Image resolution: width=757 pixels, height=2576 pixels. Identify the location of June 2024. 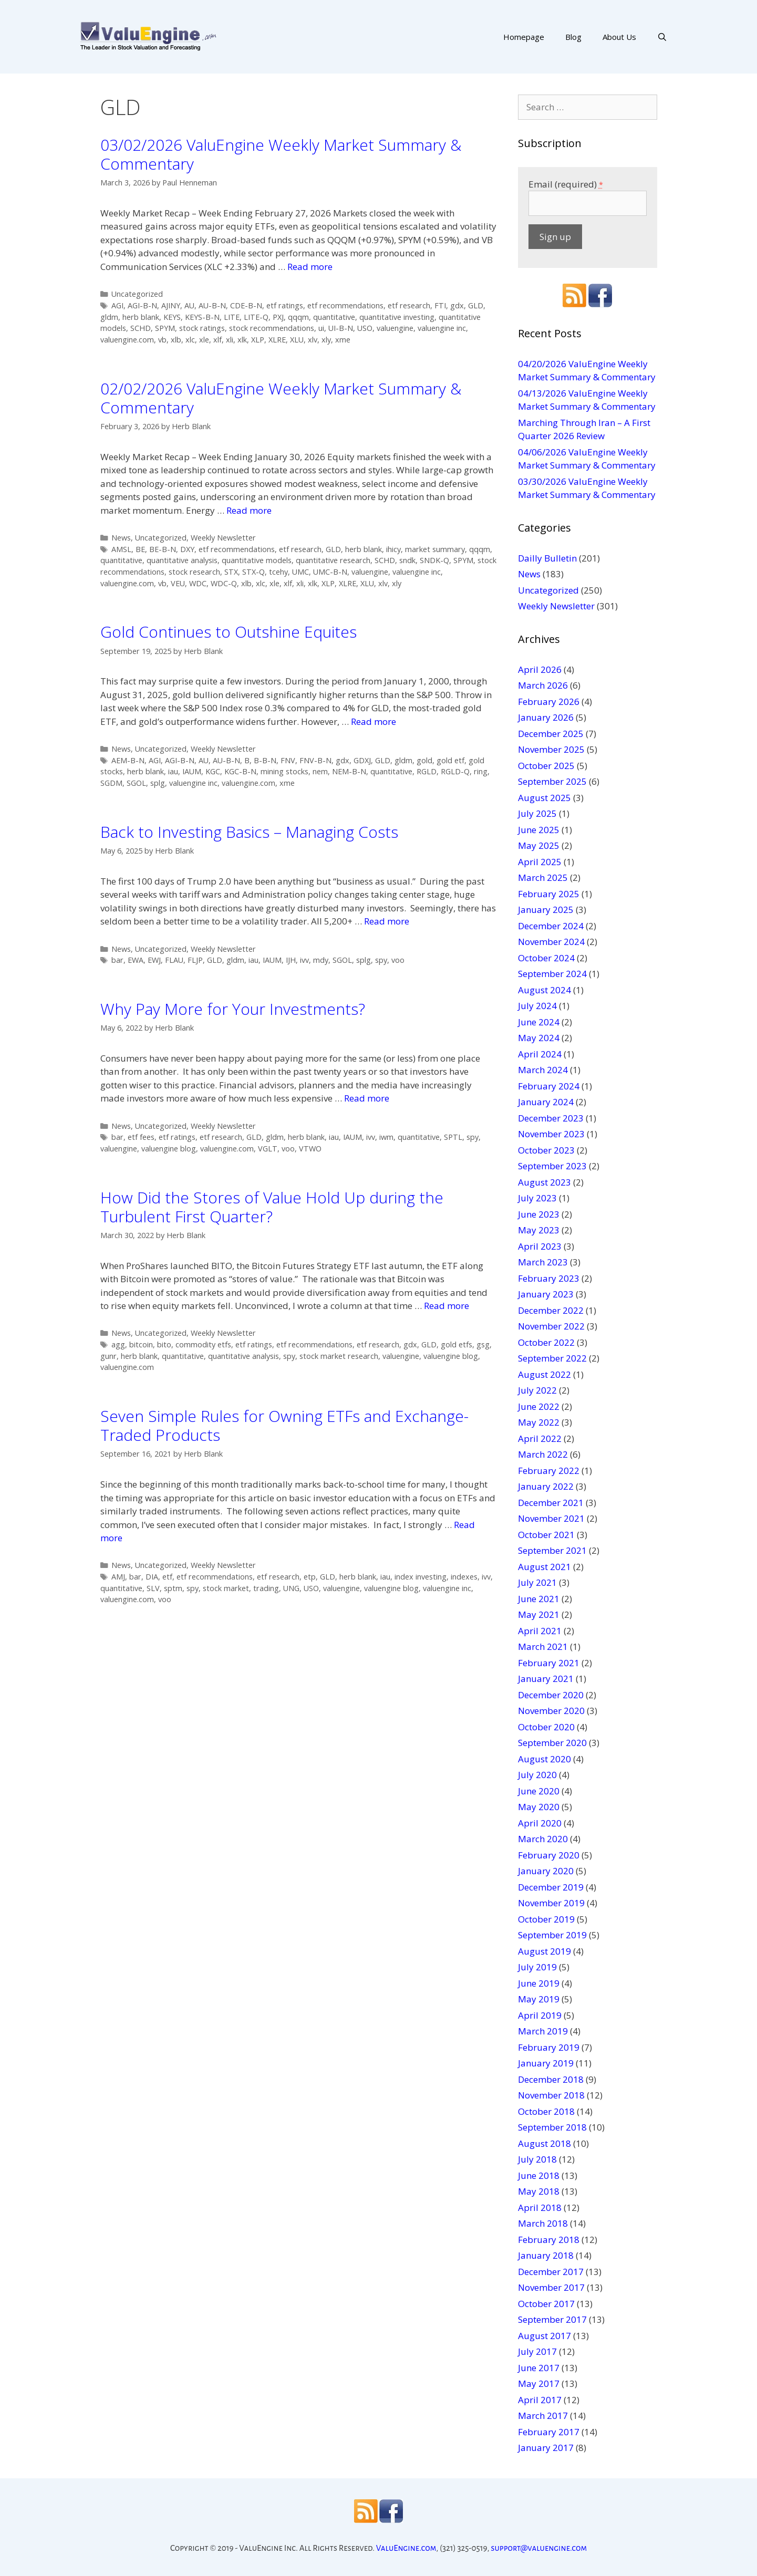
(538, 1022).